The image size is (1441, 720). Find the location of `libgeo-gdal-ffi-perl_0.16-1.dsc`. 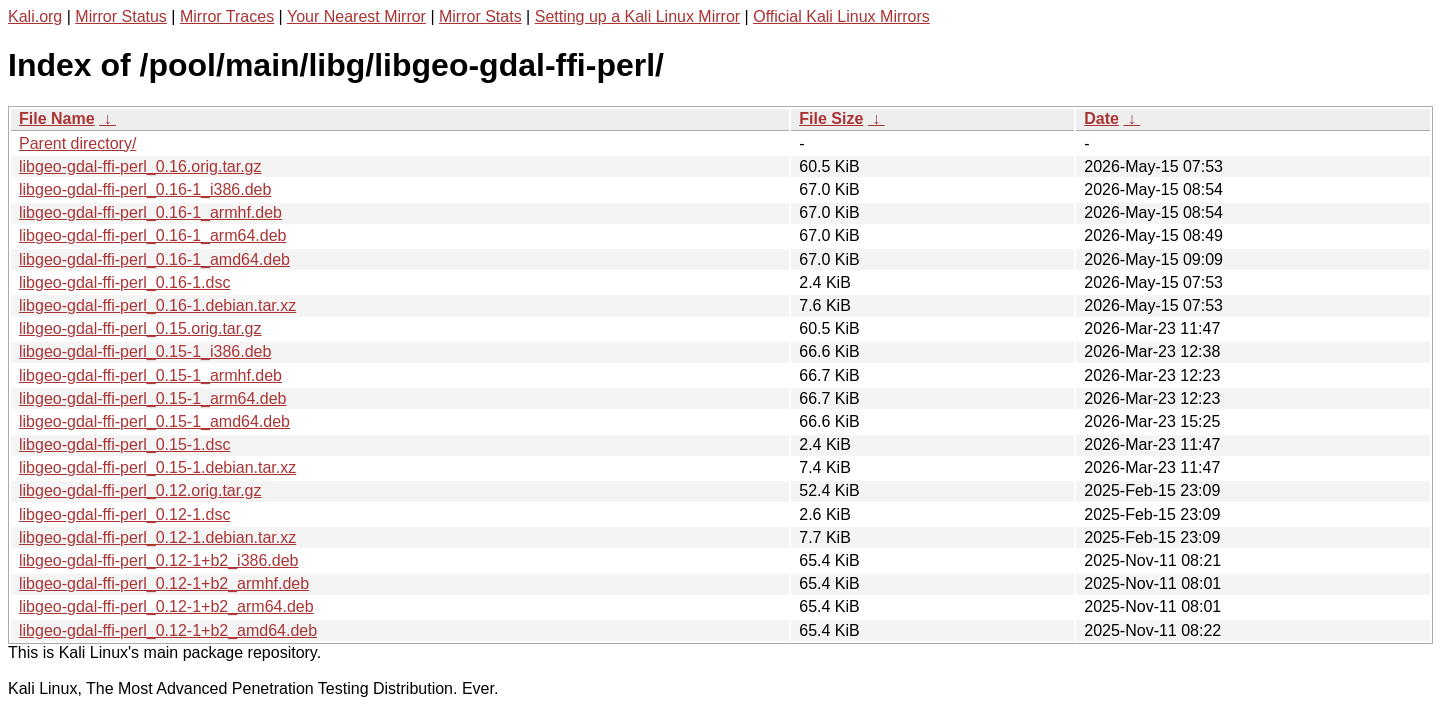

libgeo-gdal-ffi-perl_0.16-1.dsc is located at coordinates (124, 282).